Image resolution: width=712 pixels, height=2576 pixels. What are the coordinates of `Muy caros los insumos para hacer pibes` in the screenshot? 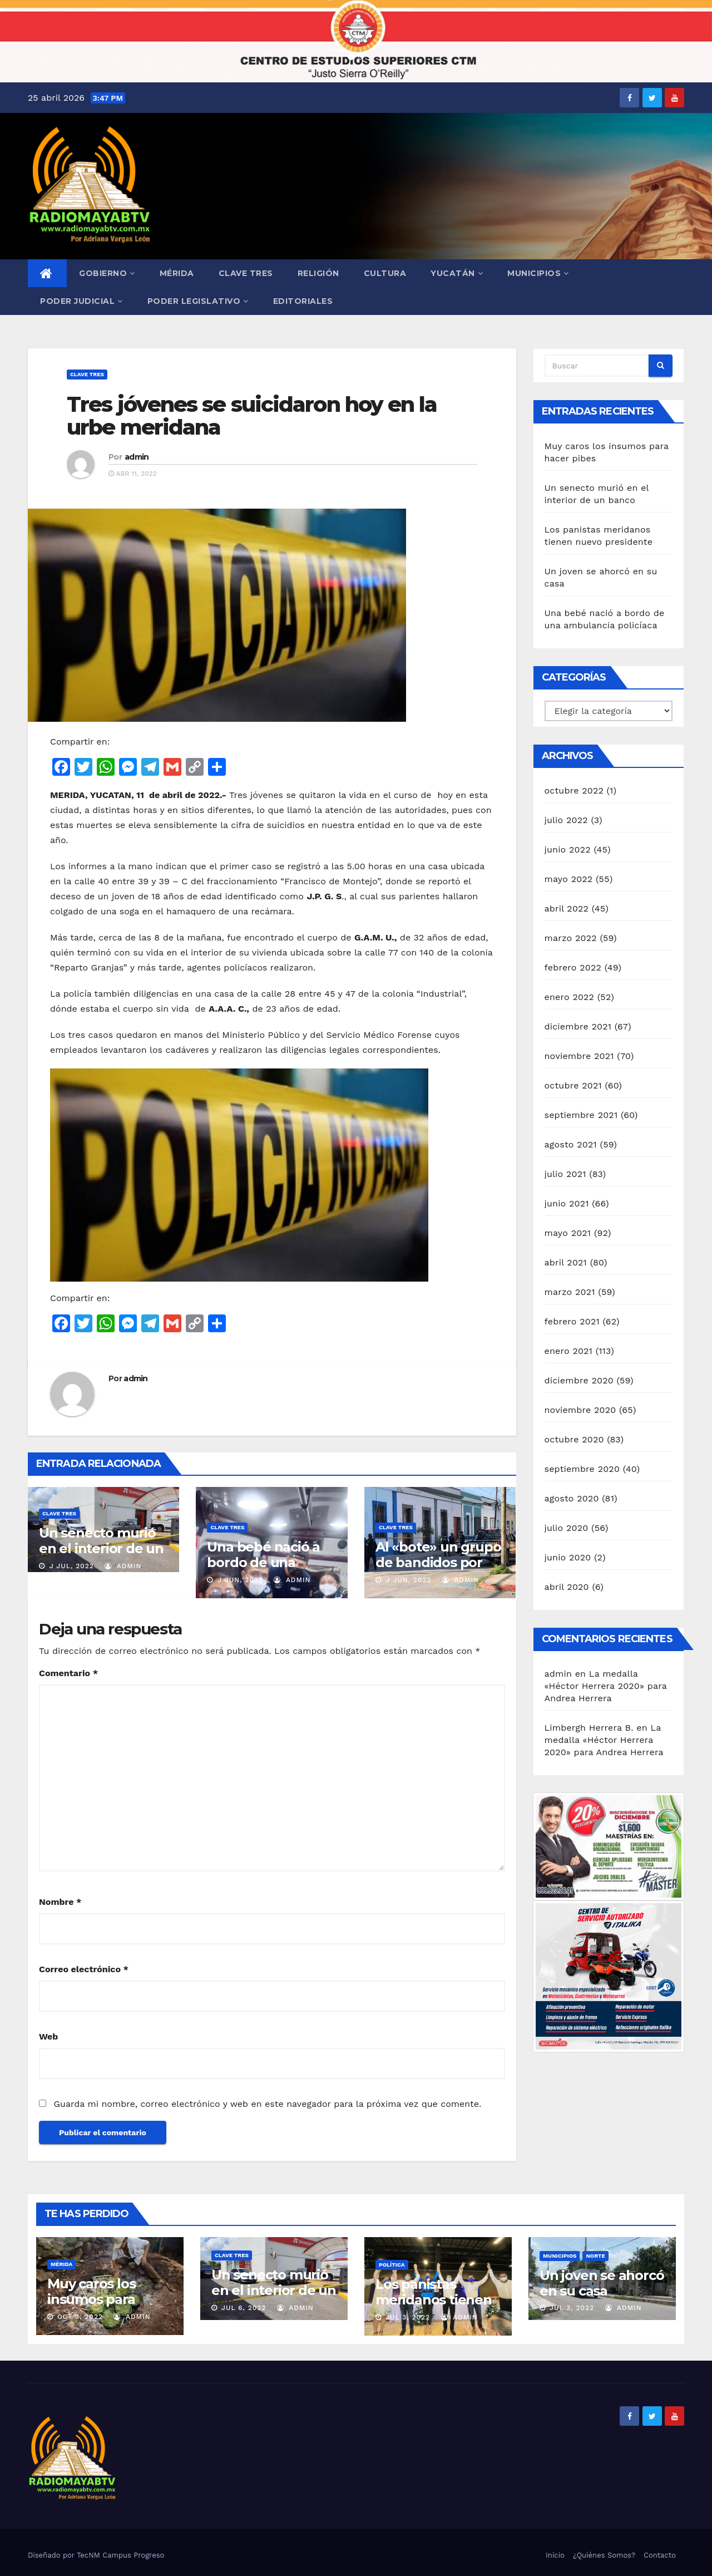 It's located at (91, 2299).